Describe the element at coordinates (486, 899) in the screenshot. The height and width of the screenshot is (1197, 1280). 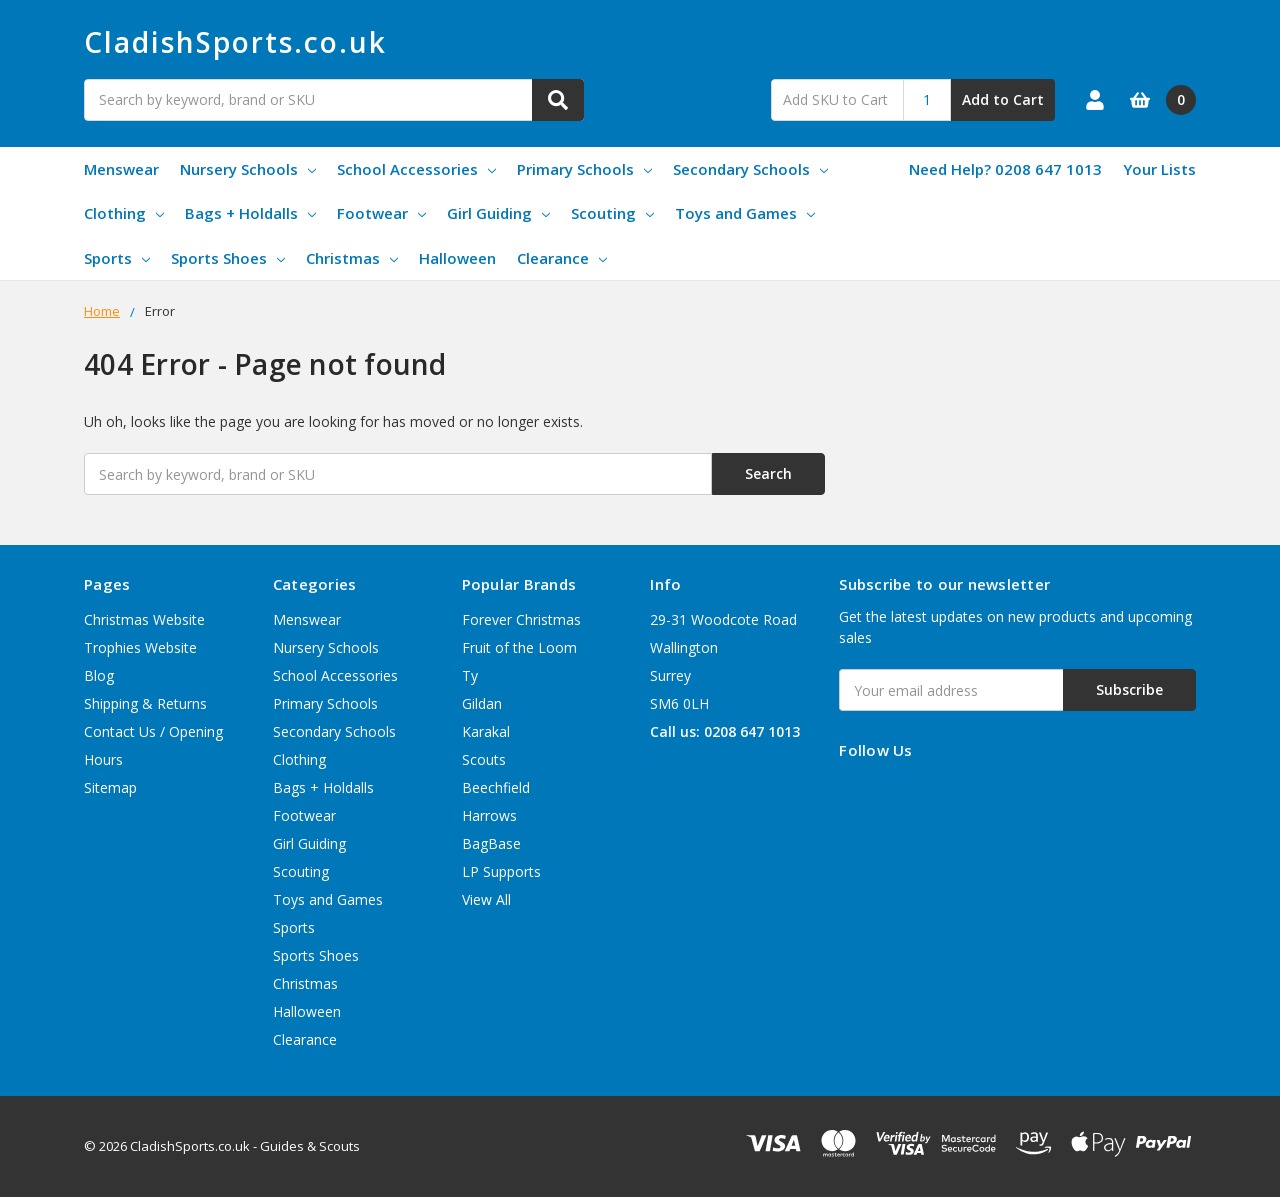
I see `View All` at that location.